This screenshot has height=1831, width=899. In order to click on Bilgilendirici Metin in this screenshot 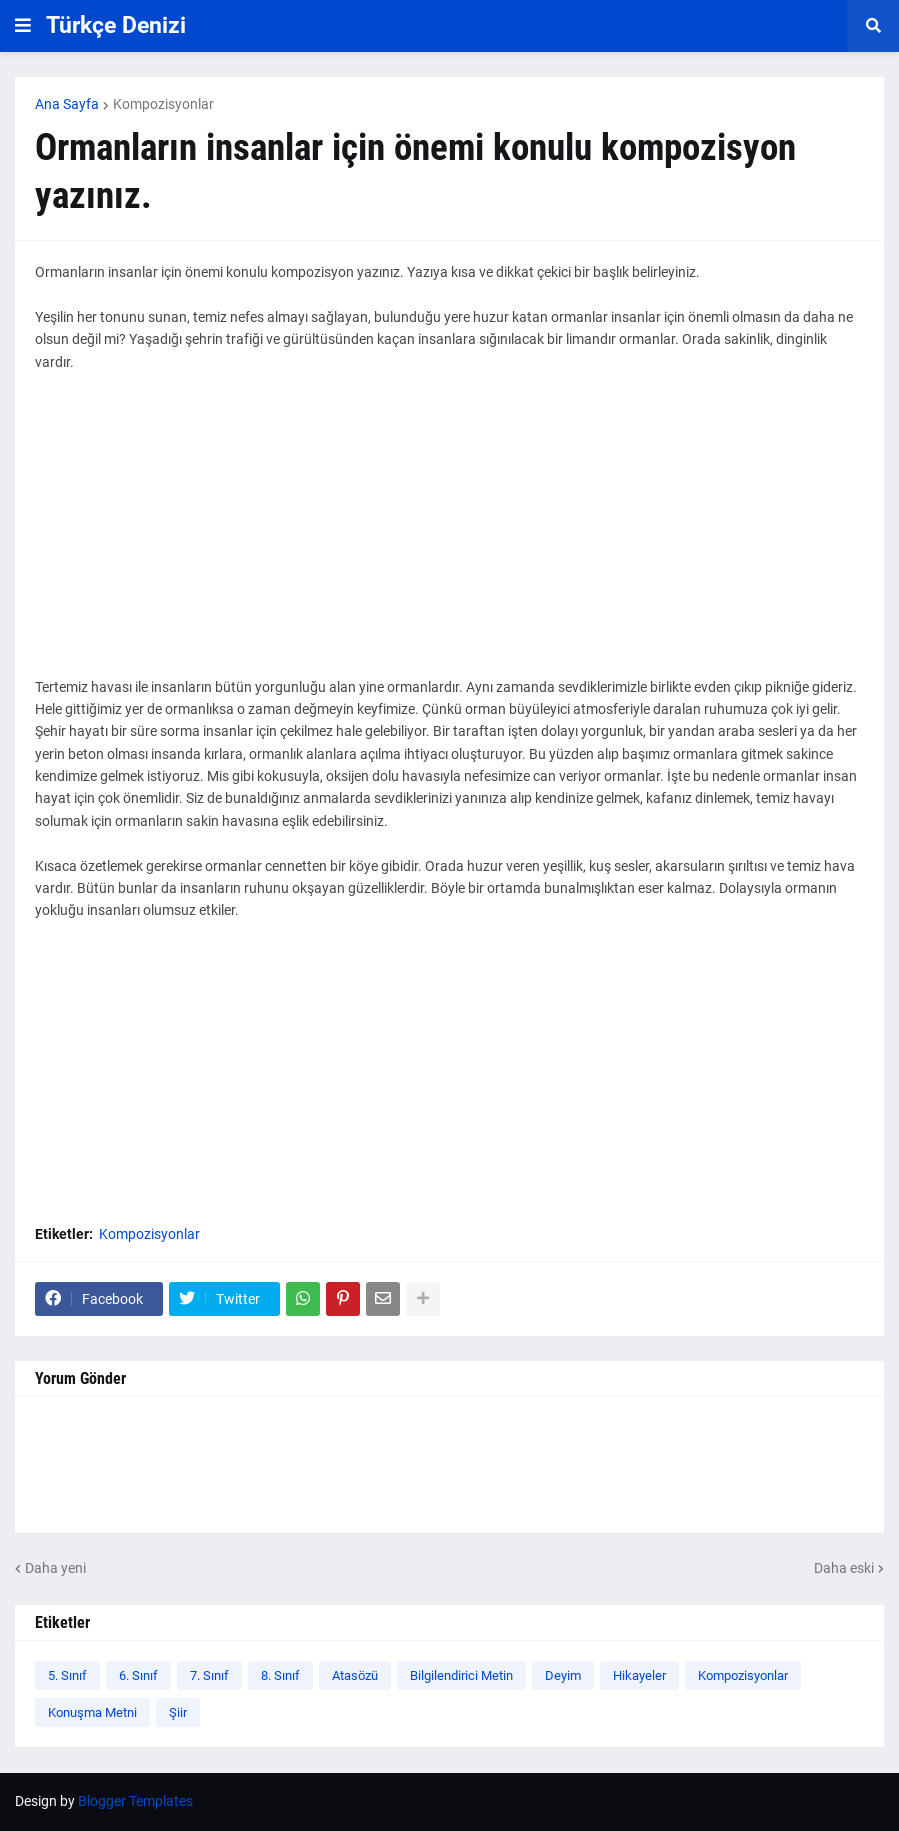, I will do `click(461, 1675)`.